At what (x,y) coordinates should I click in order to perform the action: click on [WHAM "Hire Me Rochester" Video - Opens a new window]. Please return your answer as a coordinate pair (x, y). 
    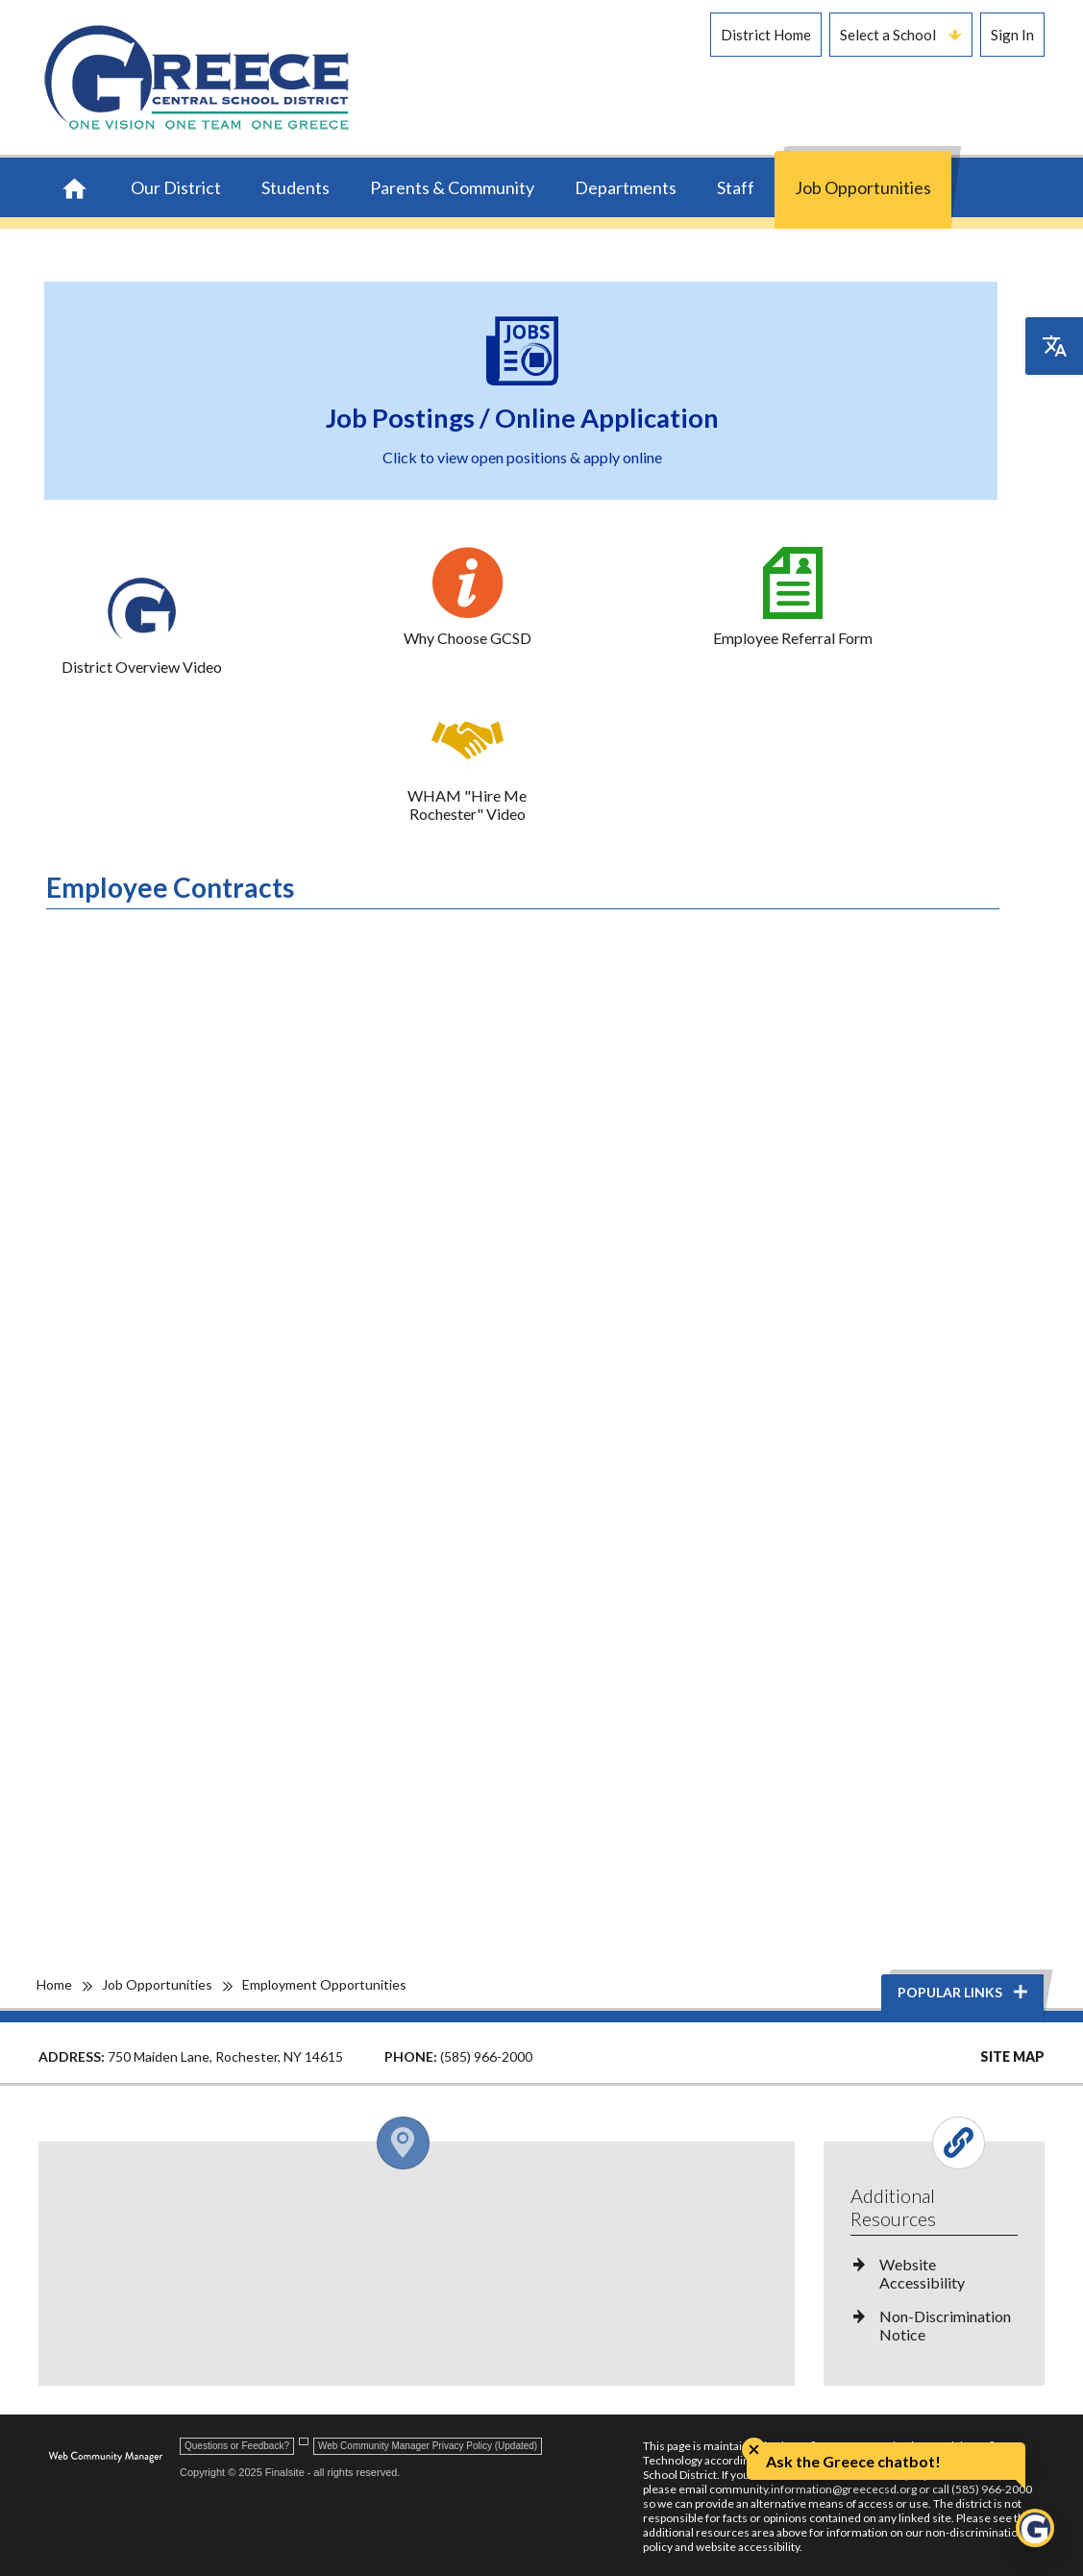
    Looking at the image, I should click on (467, 763).